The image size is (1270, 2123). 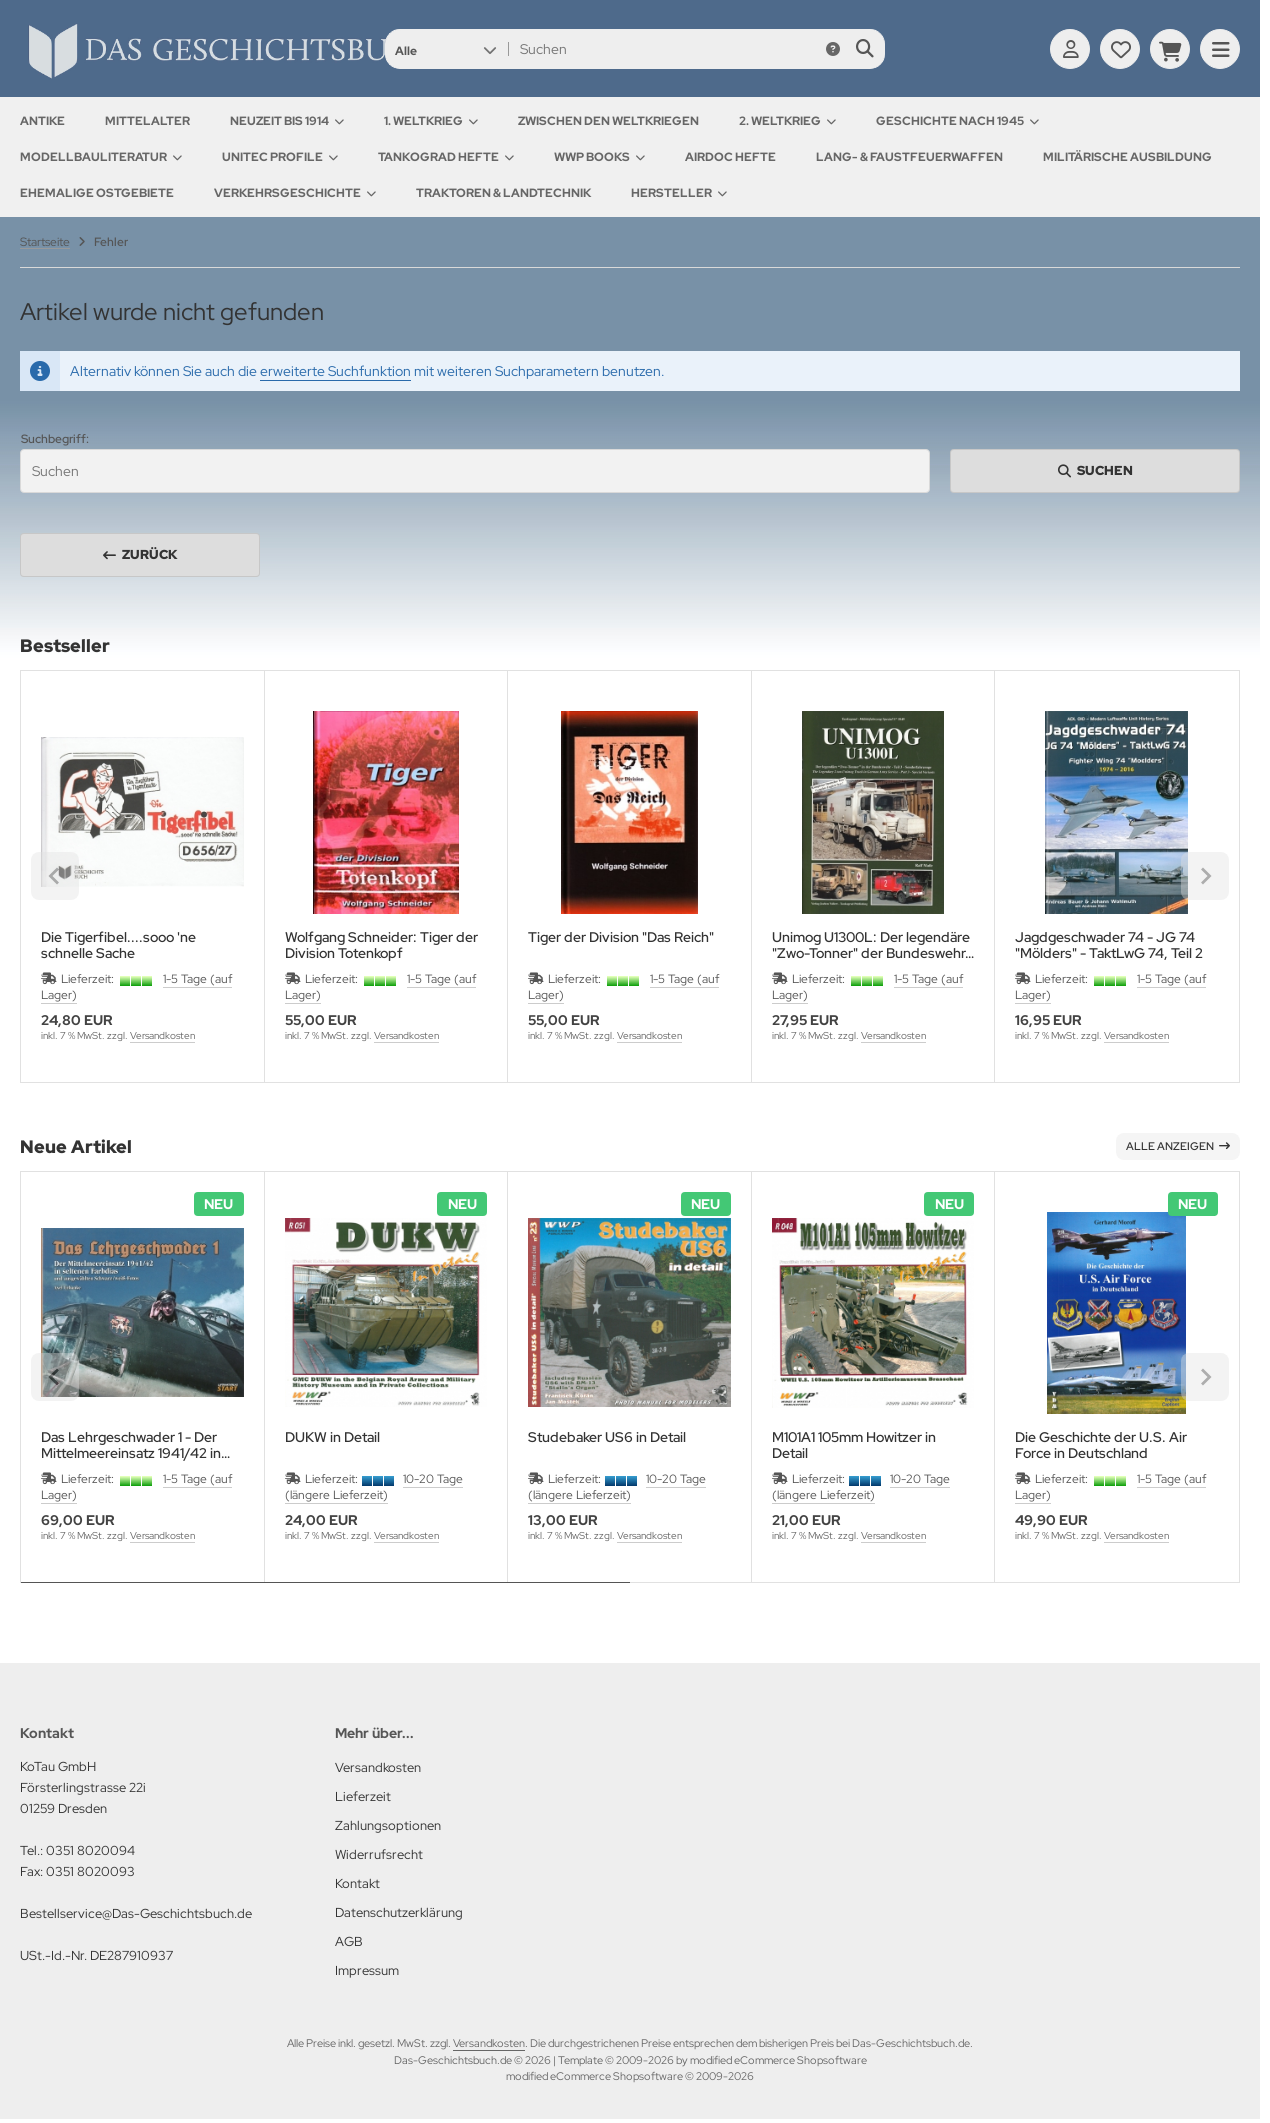 What do you see at coordinates (325, 1597) in the screenshot?
I see `[tab]` at bounding box center [325, 1597].